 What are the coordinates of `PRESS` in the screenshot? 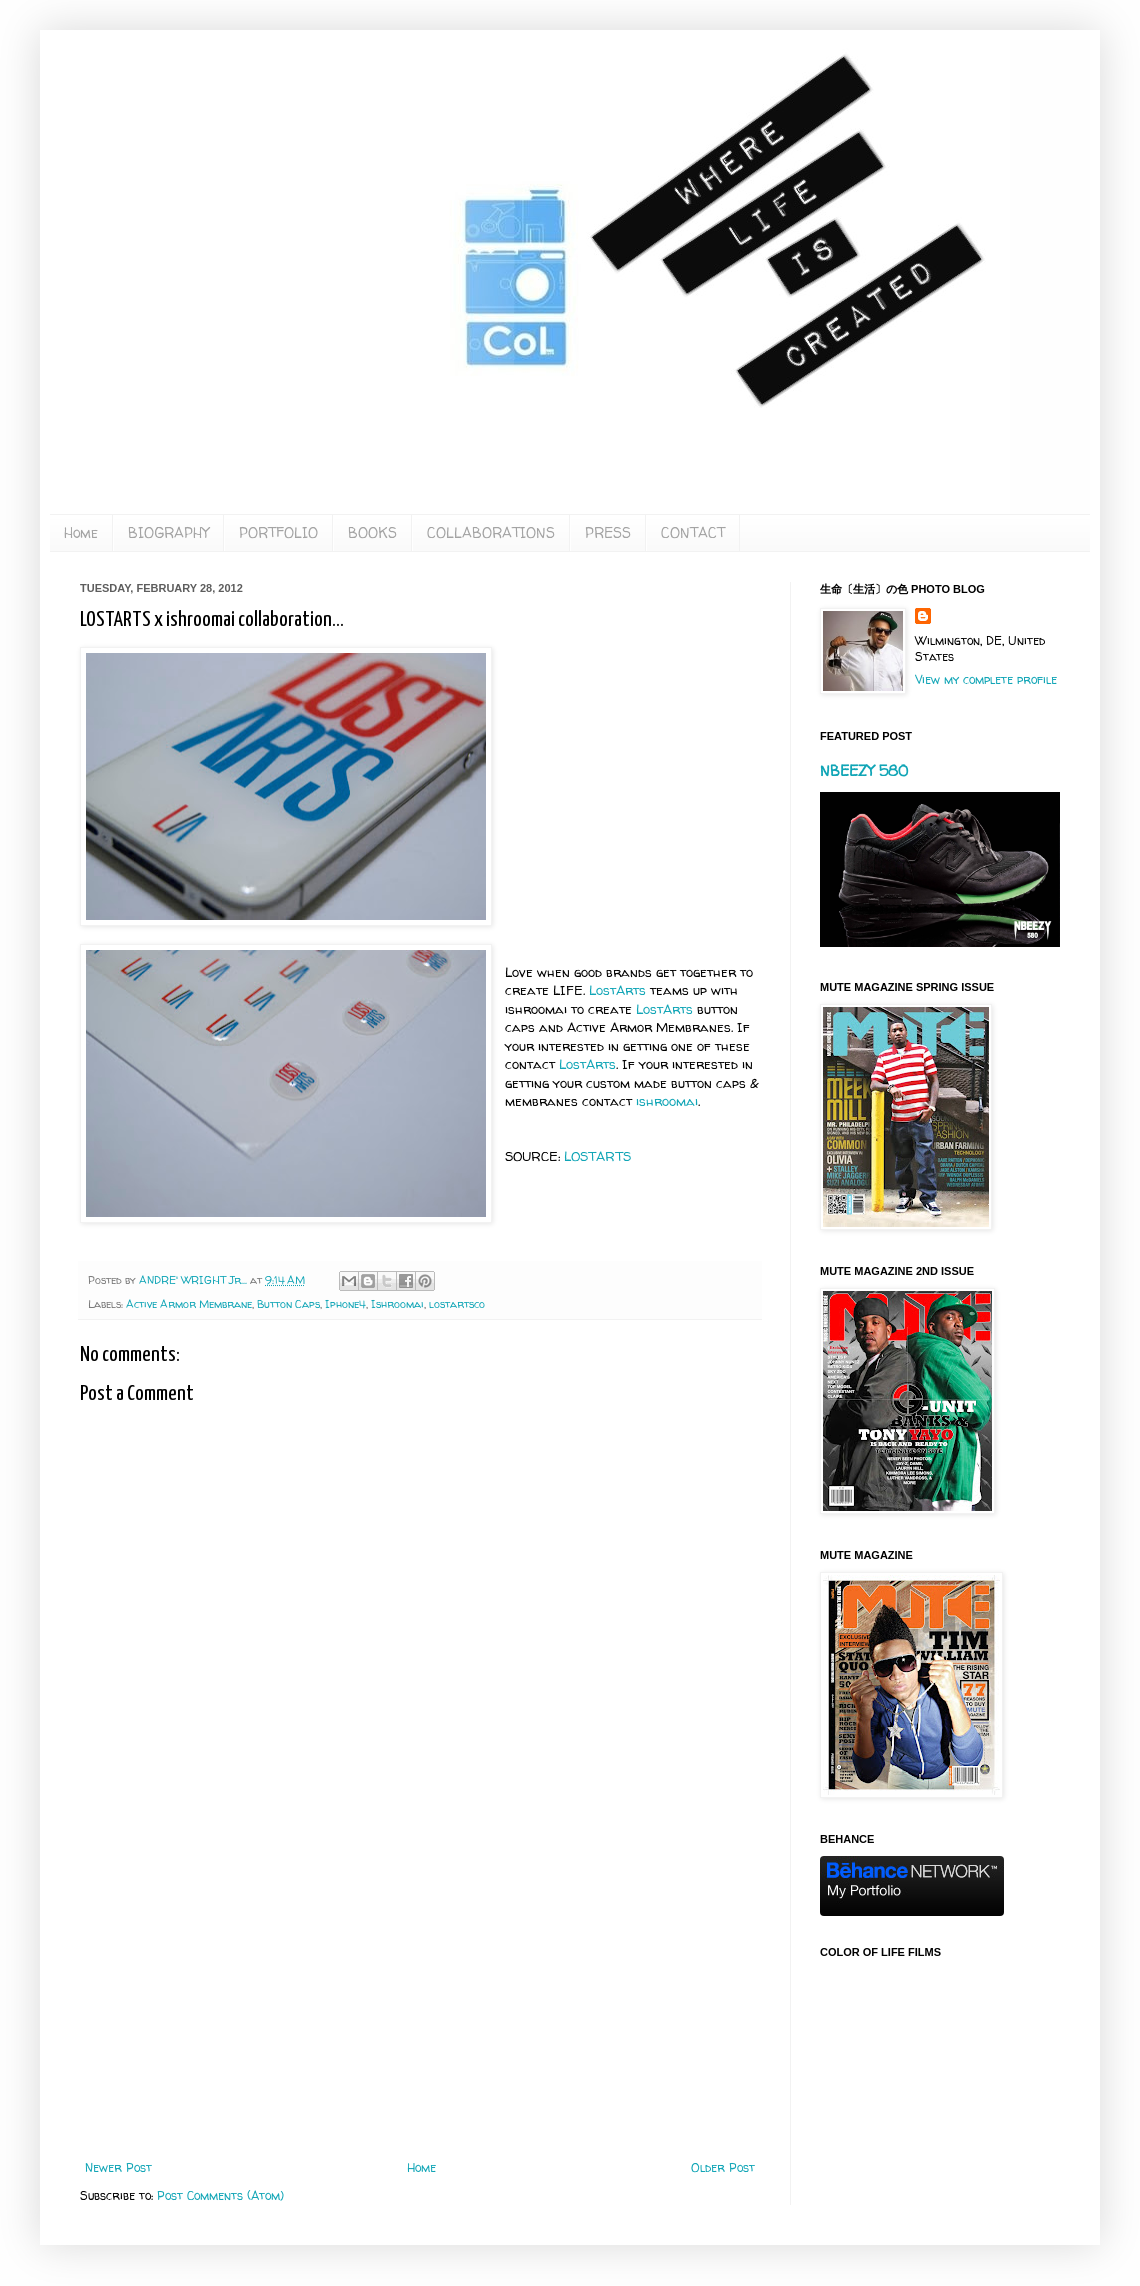 It's located at (608, 532).